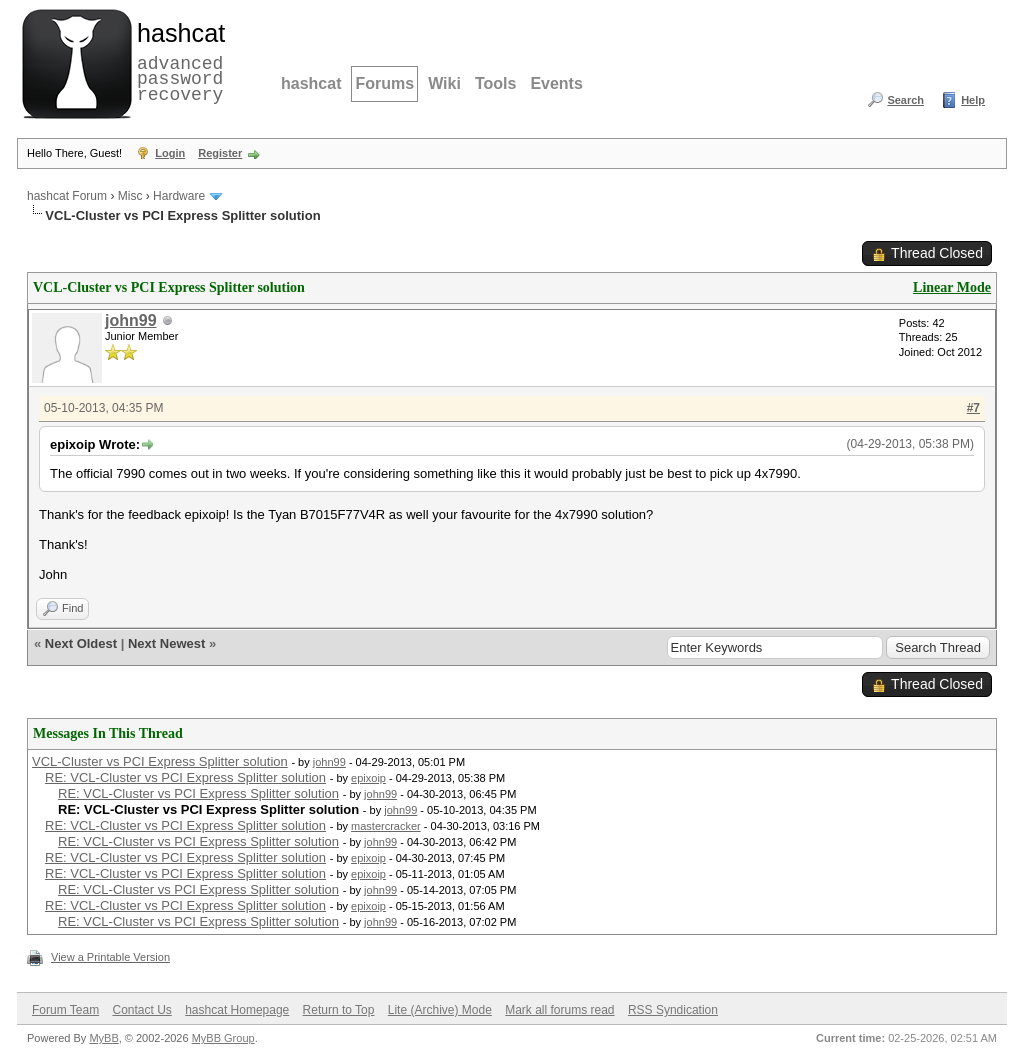 Image resolution: width=1024 pixels, height=1059 pixels. Describe the element at coordinates (556, 83) in the screenshot. I see `Events` at that location.